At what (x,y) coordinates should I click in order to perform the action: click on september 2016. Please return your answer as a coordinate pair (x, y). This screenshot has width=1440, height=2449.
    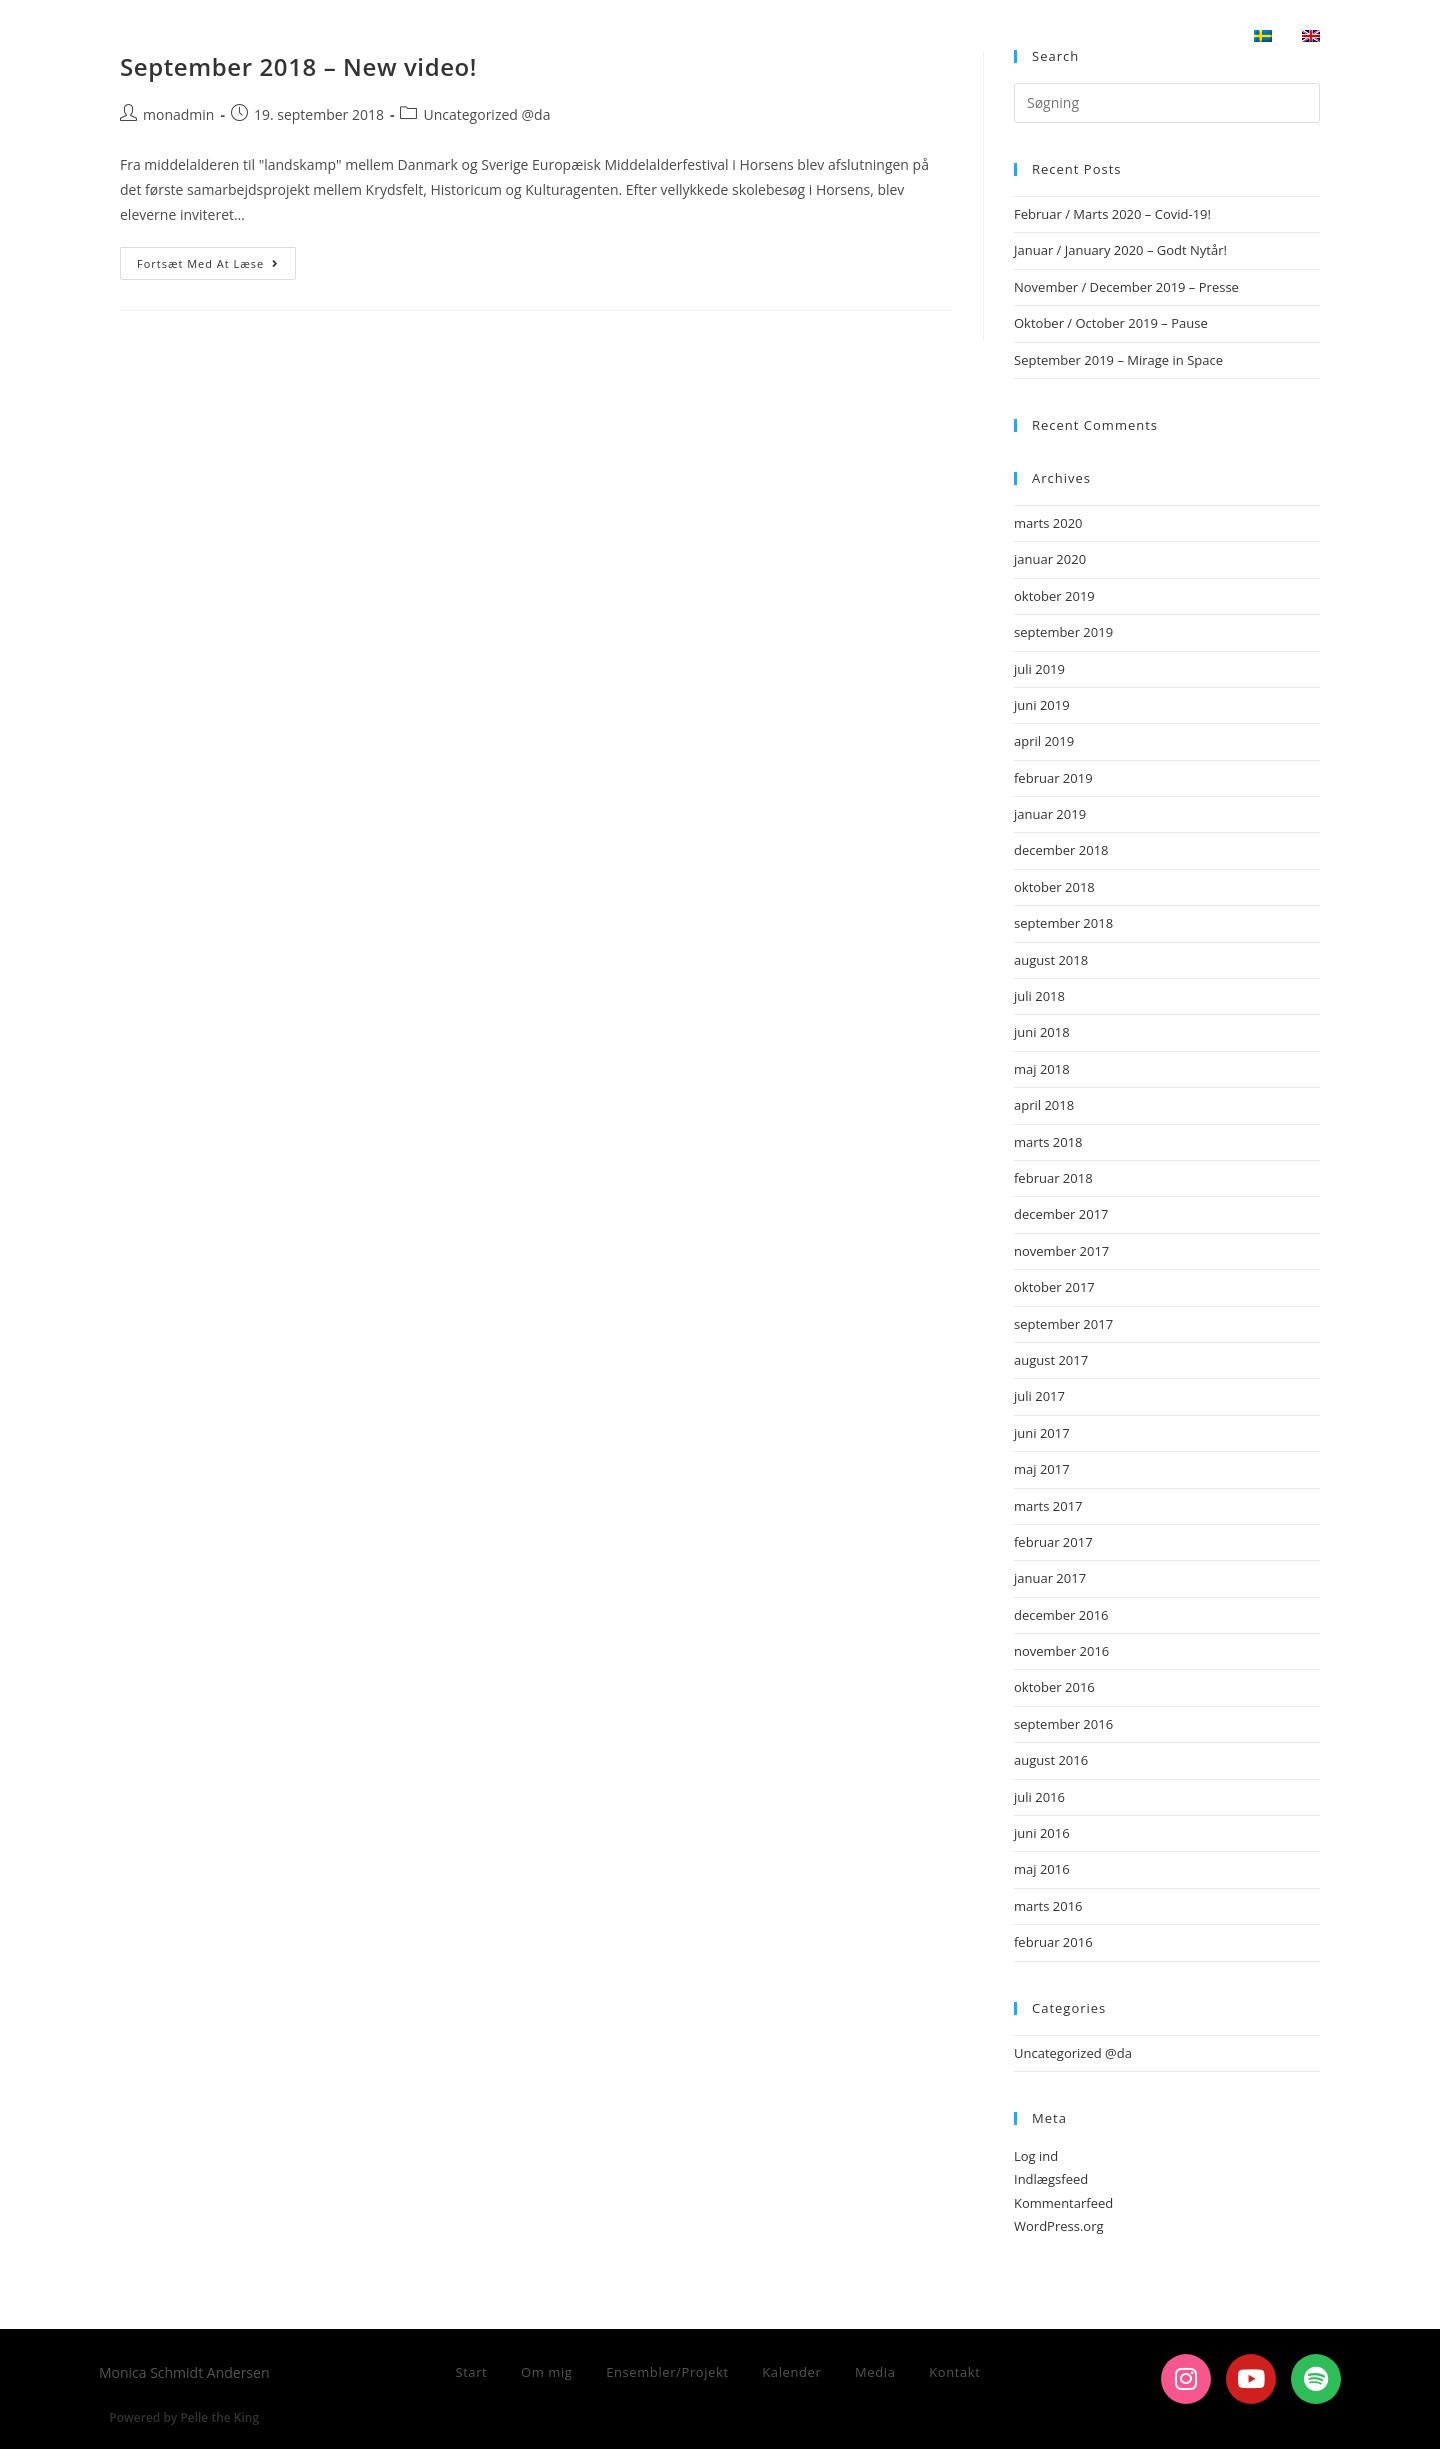
    Looking at the image, I should click on (1063, 1724).